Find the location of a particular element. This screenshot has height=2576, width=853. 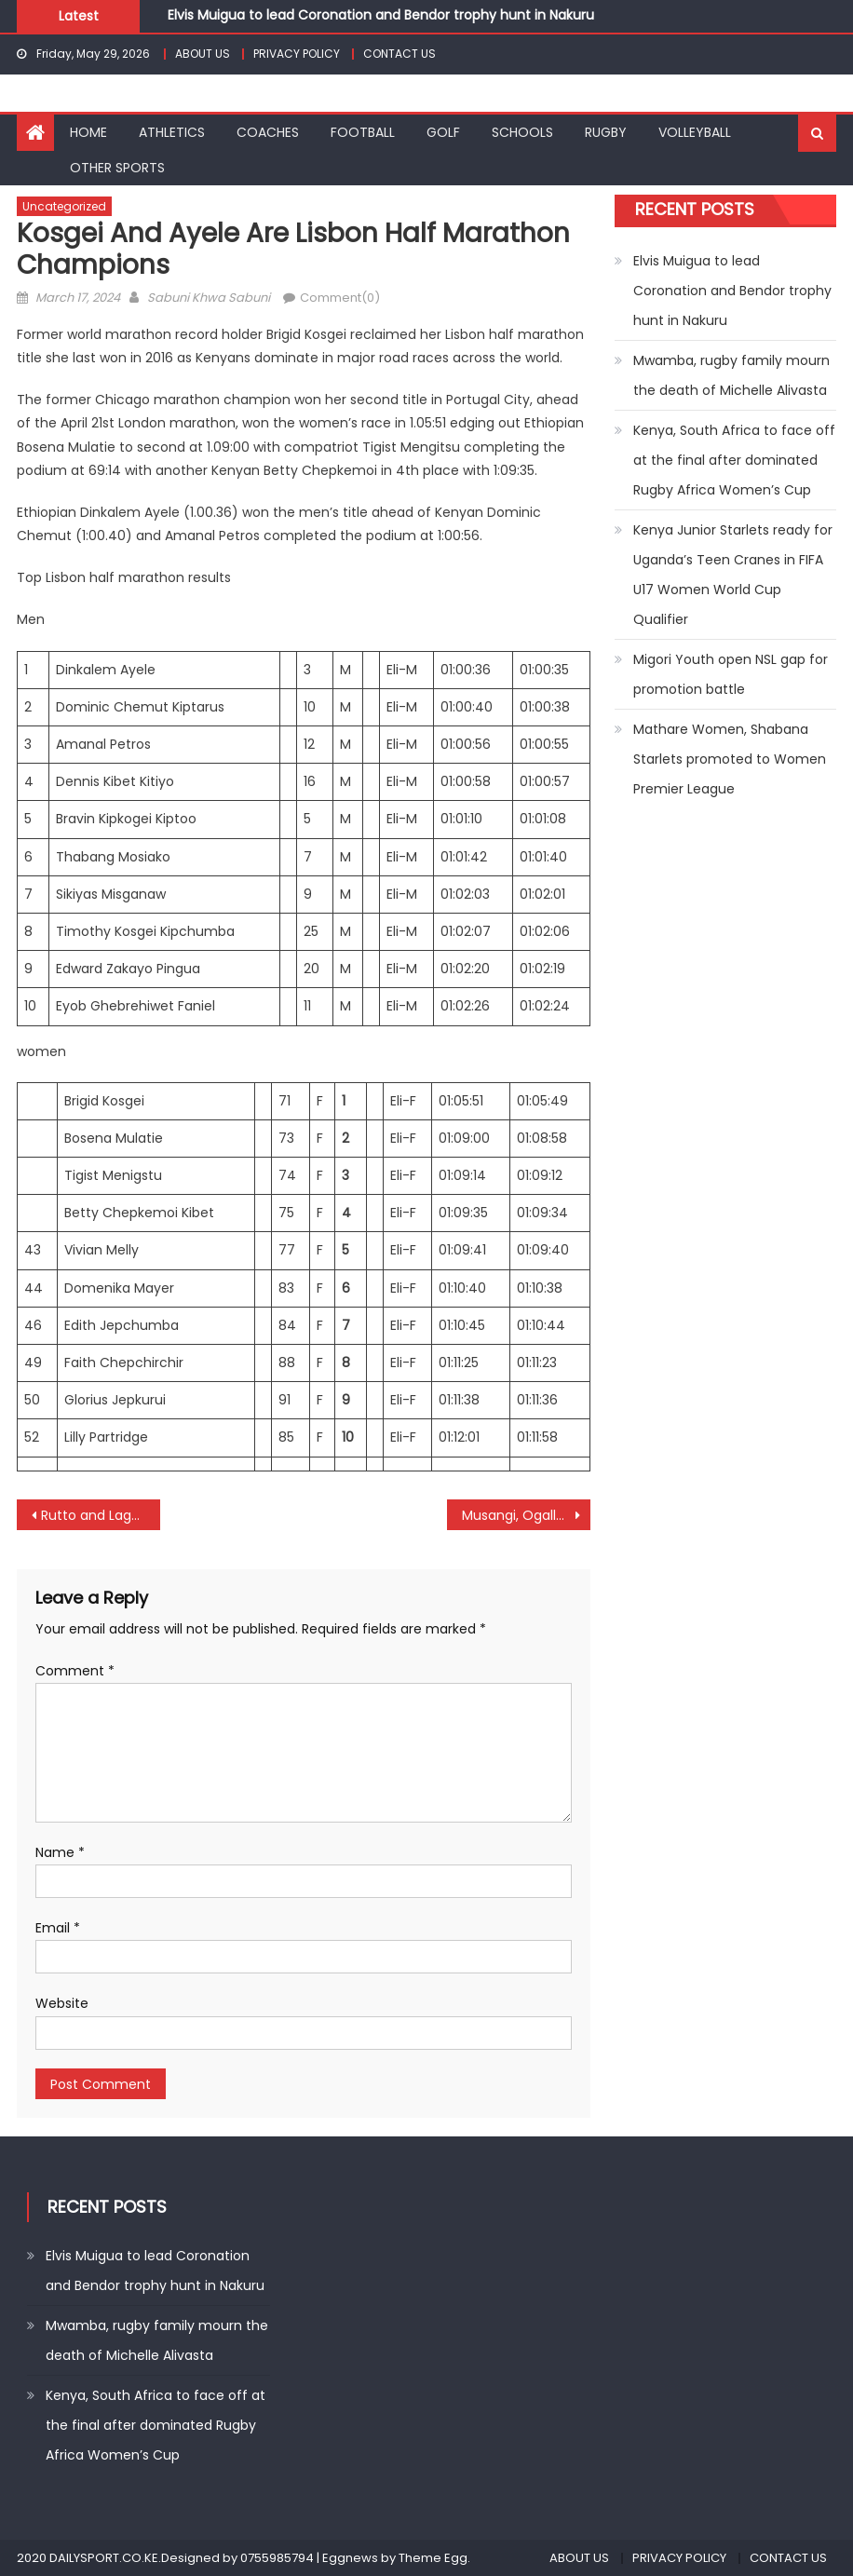

RUGBY is located at coordinates (606, 132).